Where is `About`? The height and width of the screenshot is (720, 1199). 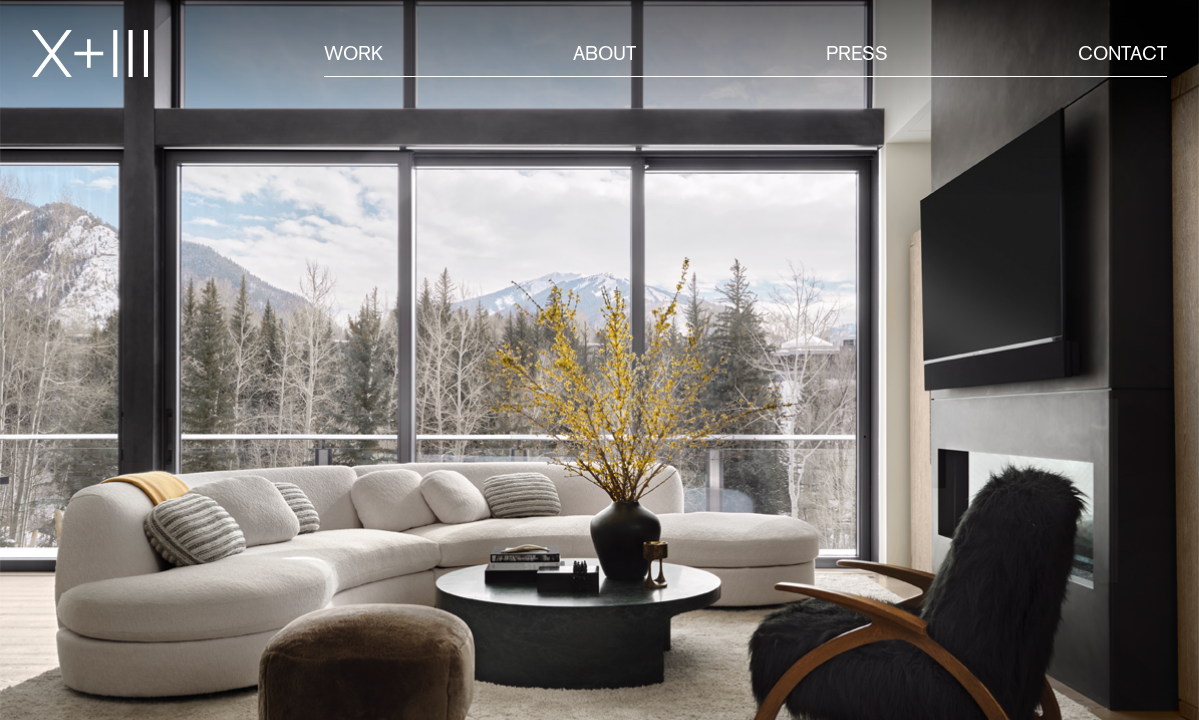 About is located at coordinates (604, 53).